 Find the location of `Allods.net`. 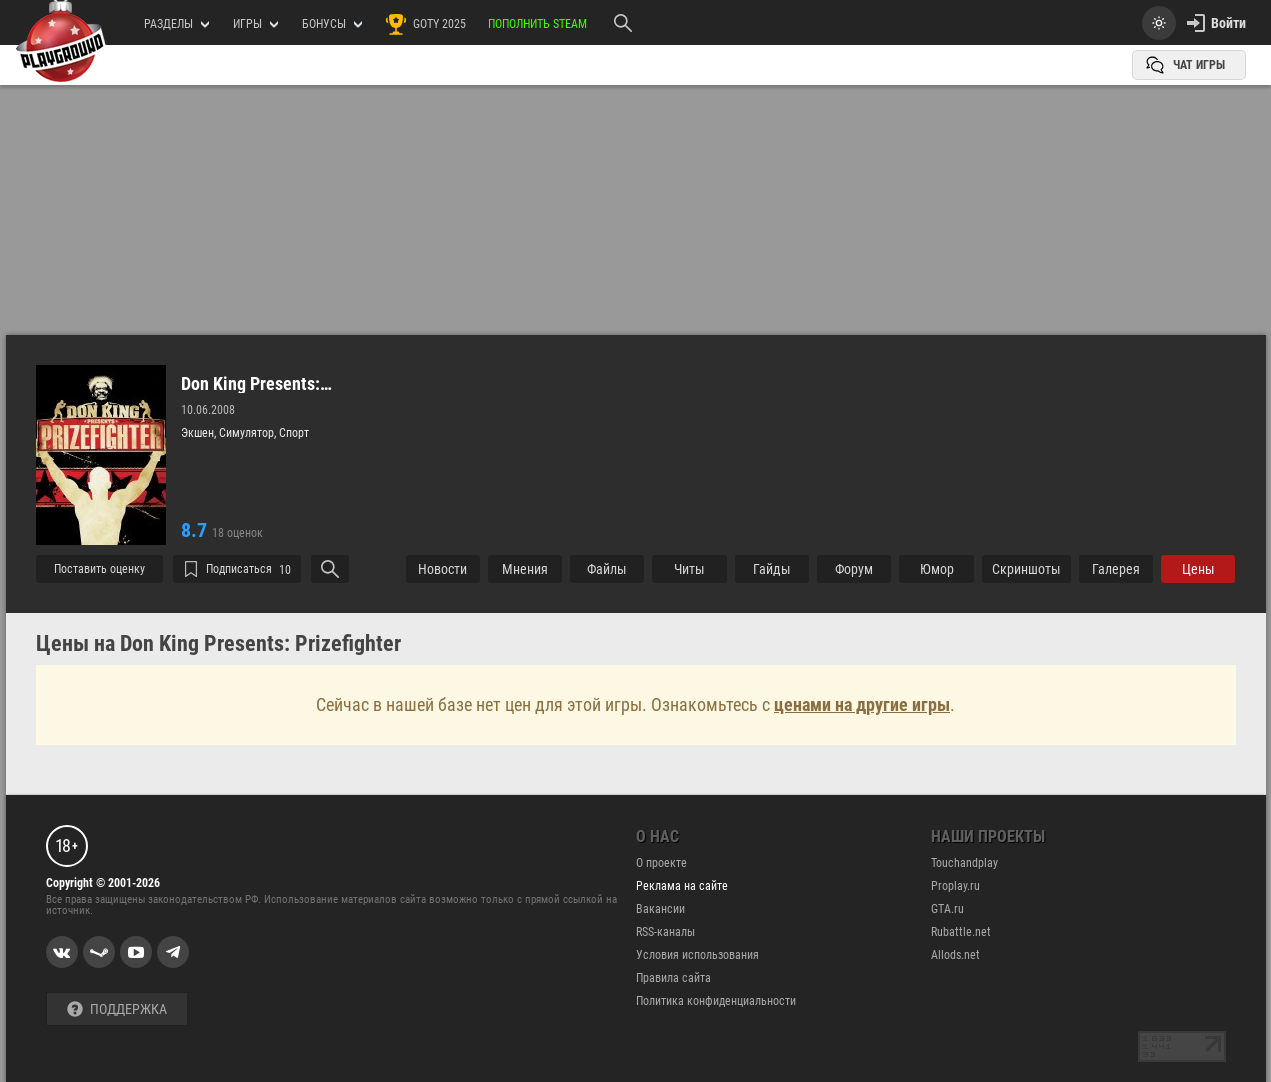

Allods.net is located at coordinates (955, 955).